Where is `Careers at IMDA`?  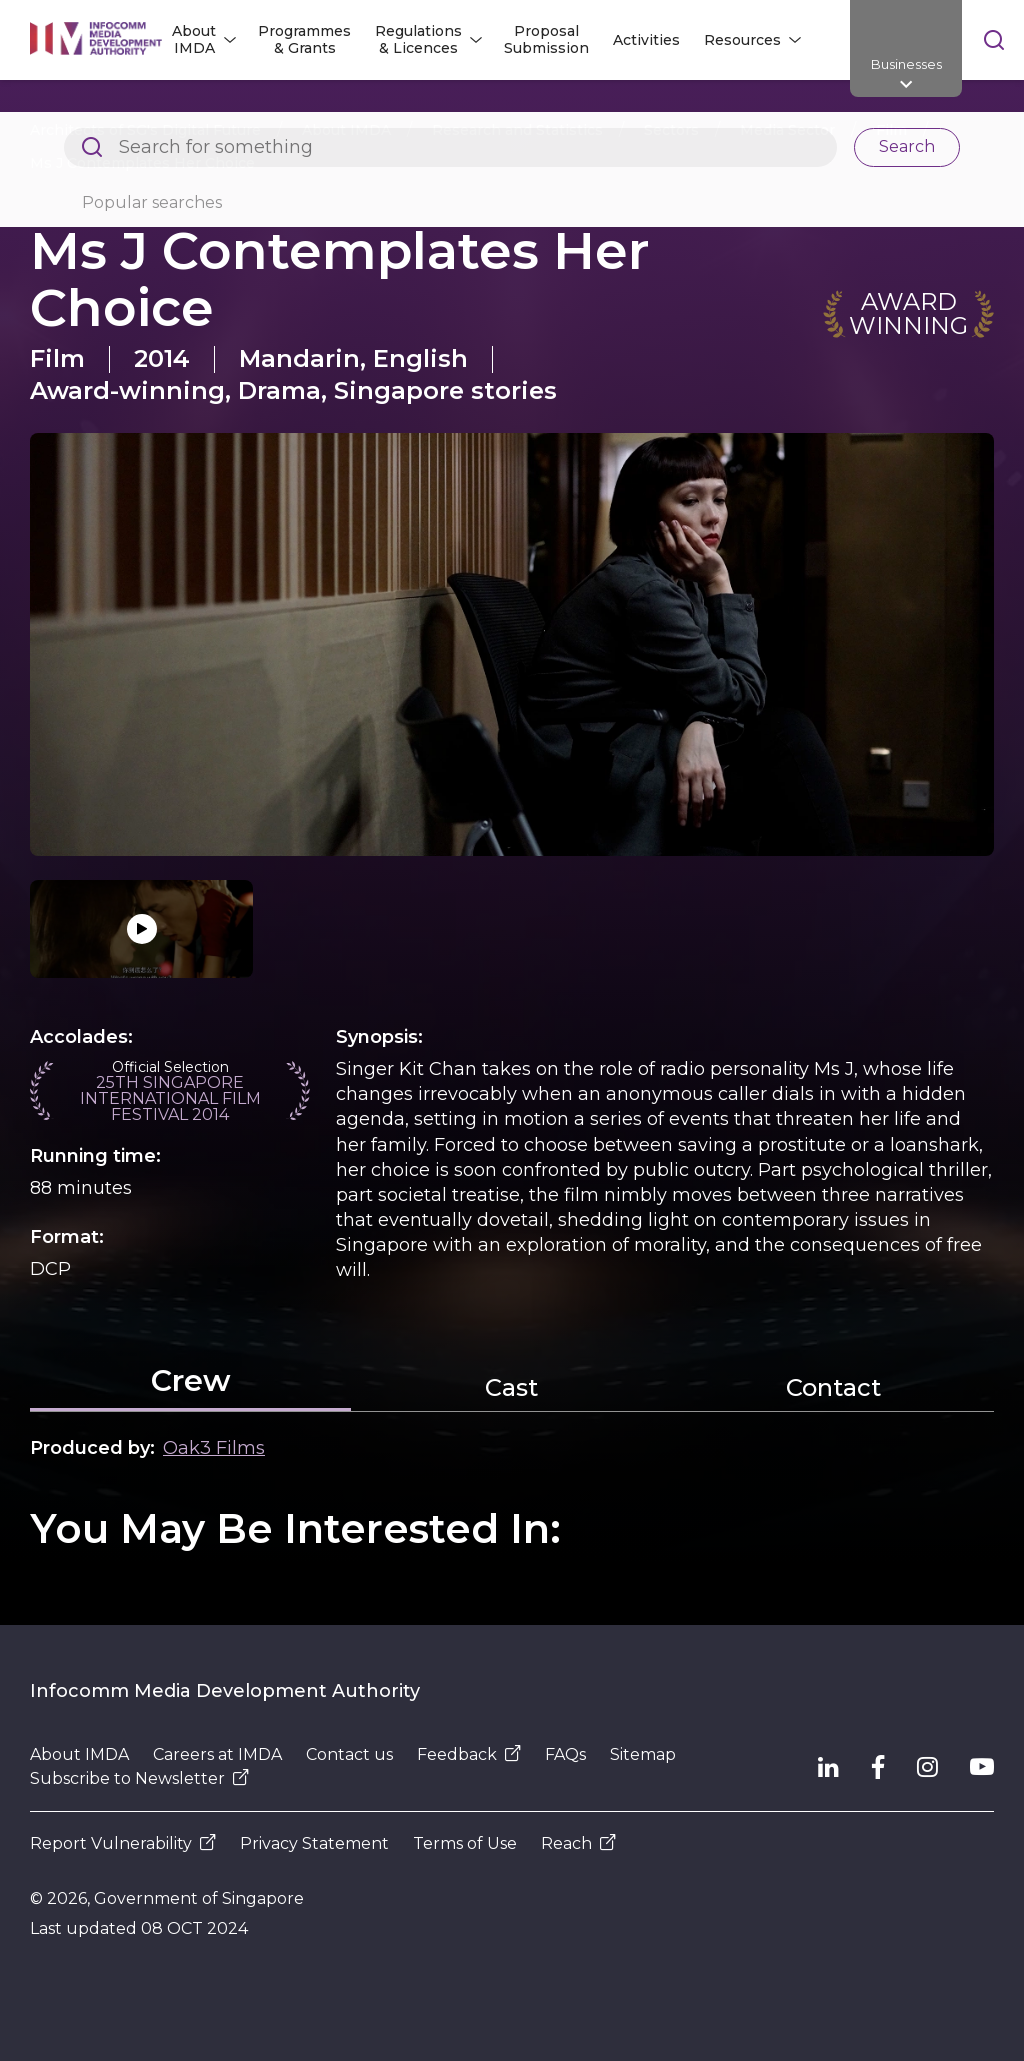
Careers at IMDA is located at coordinates (217, 1754).